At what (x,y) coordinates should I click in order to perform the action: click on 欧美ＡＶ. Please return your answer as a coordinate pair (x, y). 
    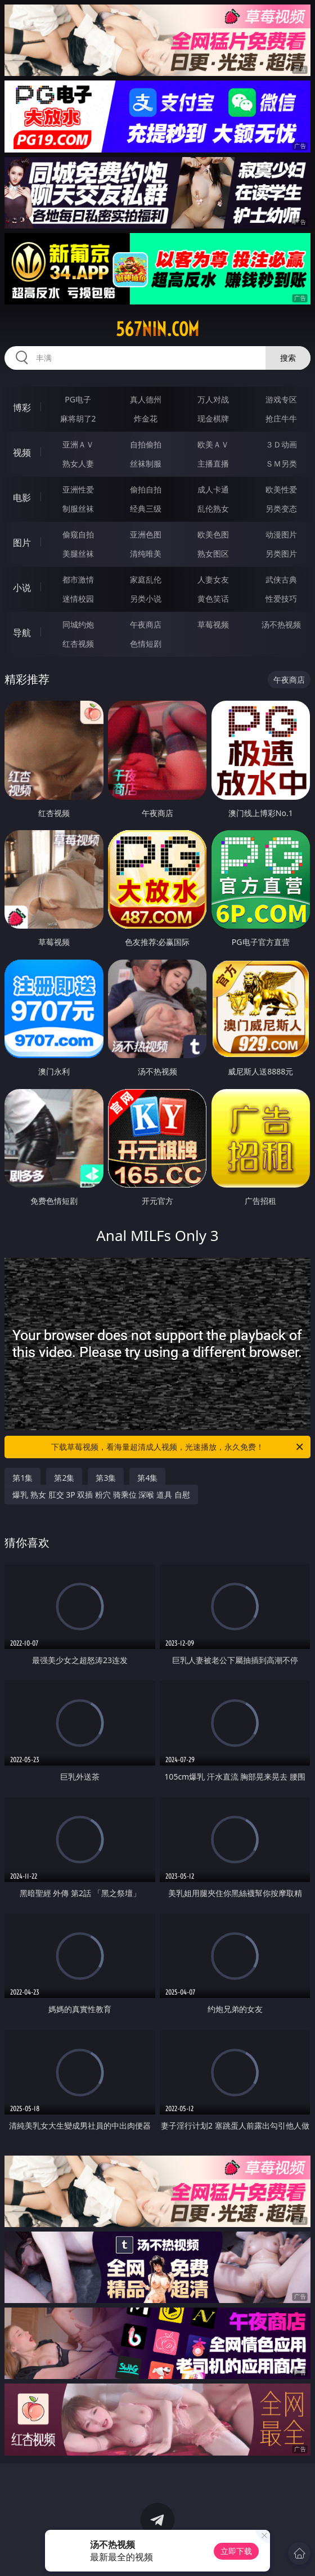
    Looking at the image, I should click on (213, 444).